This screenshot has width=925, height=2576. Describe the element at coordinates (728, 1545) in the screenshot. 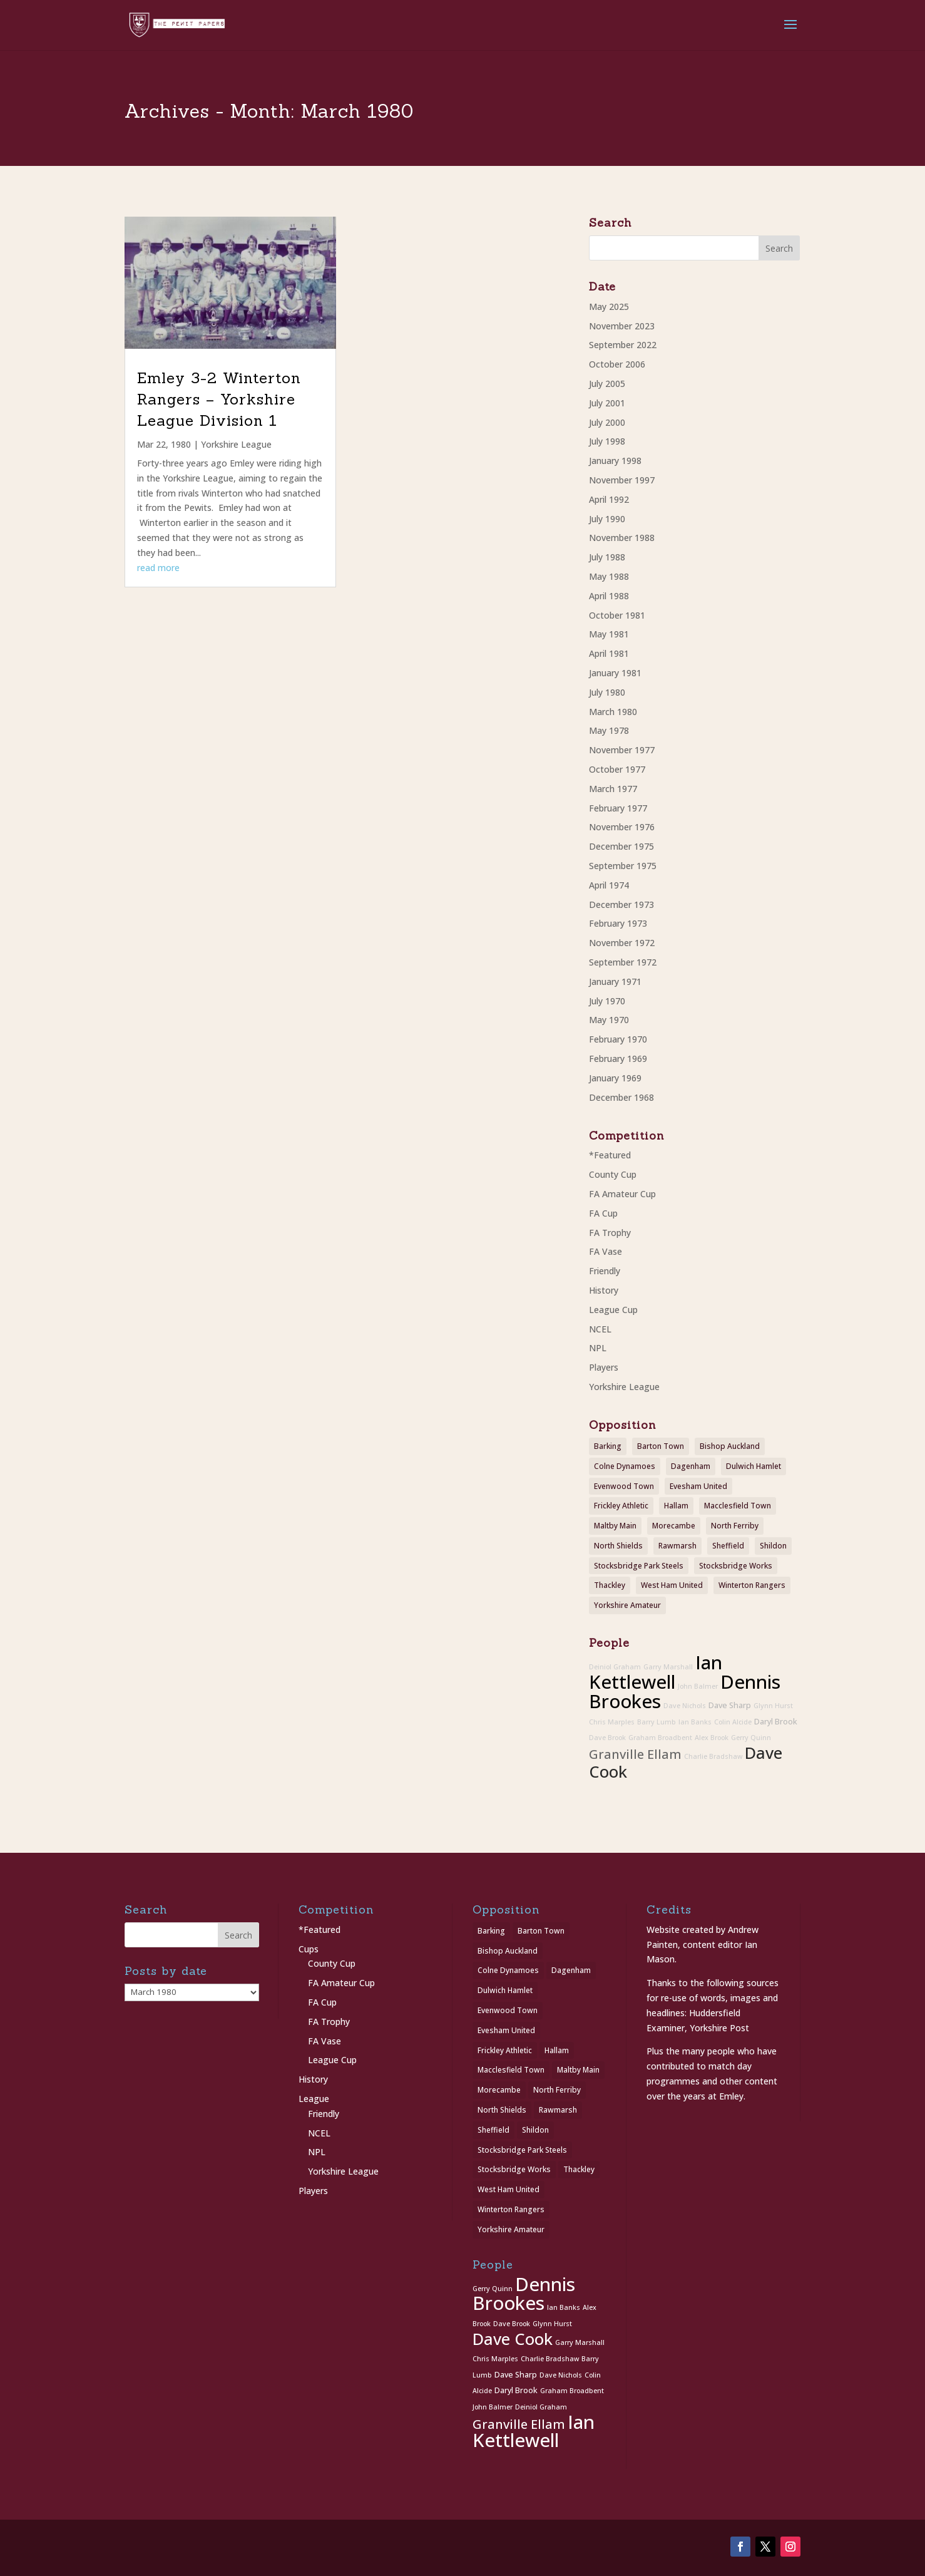

I see `Sheffield [Sheffield (1 item)]` at that location.